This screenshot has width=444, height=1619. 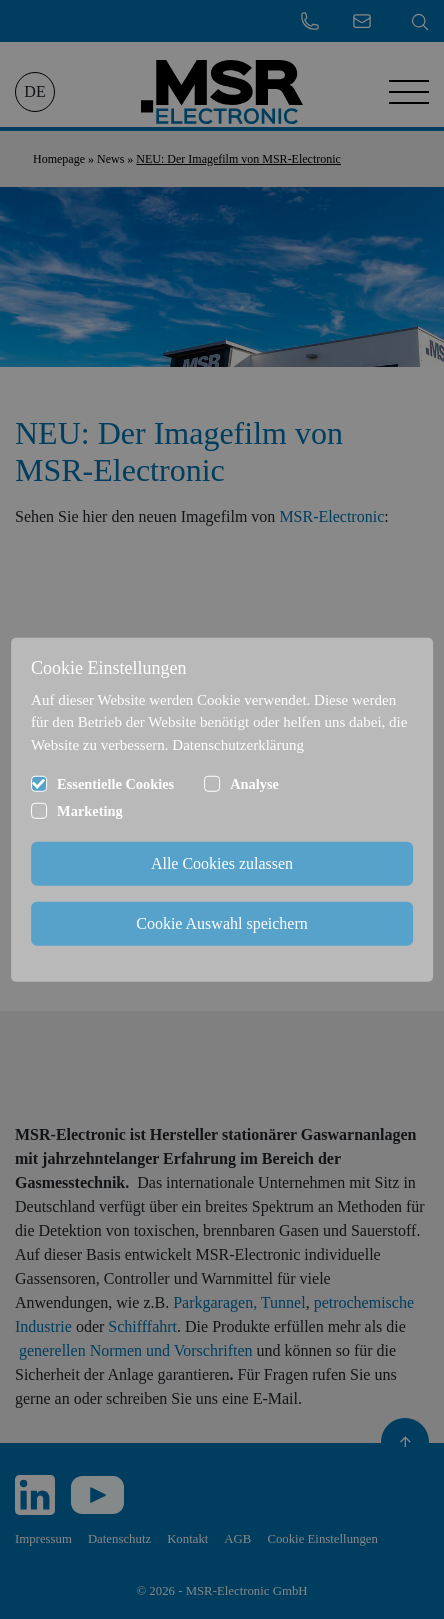 I want to click on Alle Cookies zulassen, so click(x=222, y=863).